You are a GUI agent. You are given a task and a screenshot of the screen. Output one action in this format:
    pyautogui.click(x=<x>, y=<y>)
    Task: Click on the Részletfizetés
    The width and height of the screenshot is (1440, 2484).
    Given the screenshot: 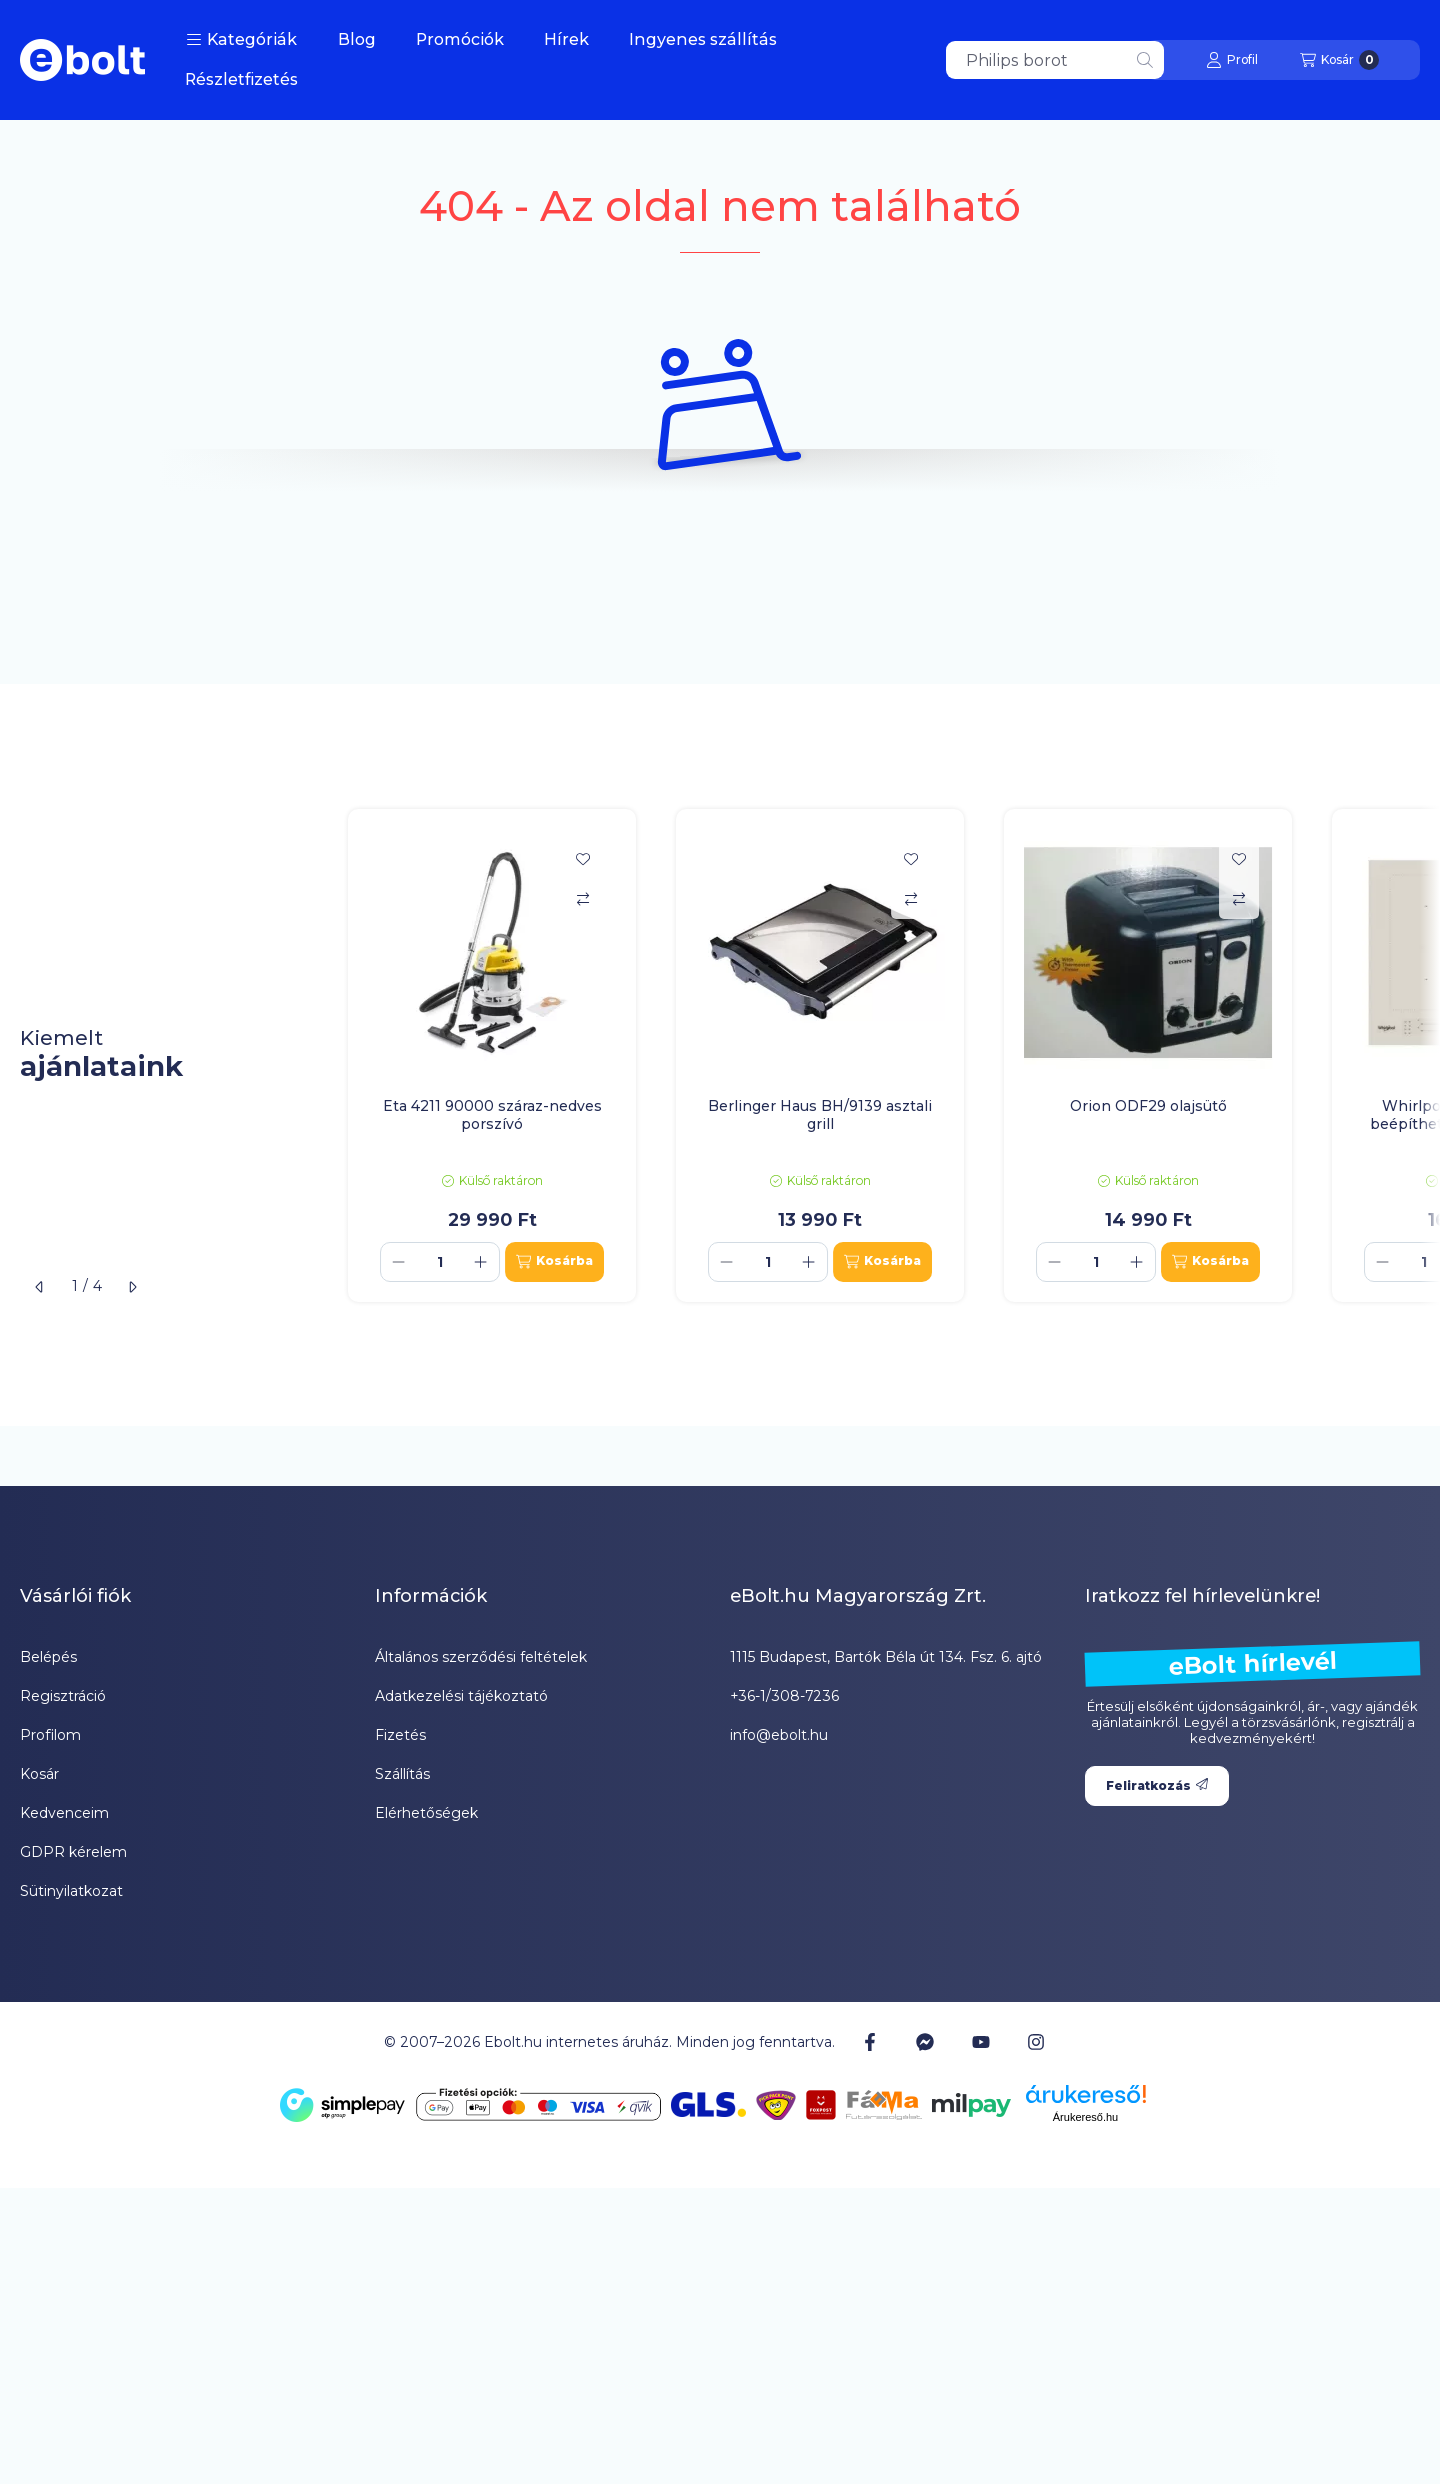 What is the action you would take?
    pyautogui.click(x=241, y=79)
    